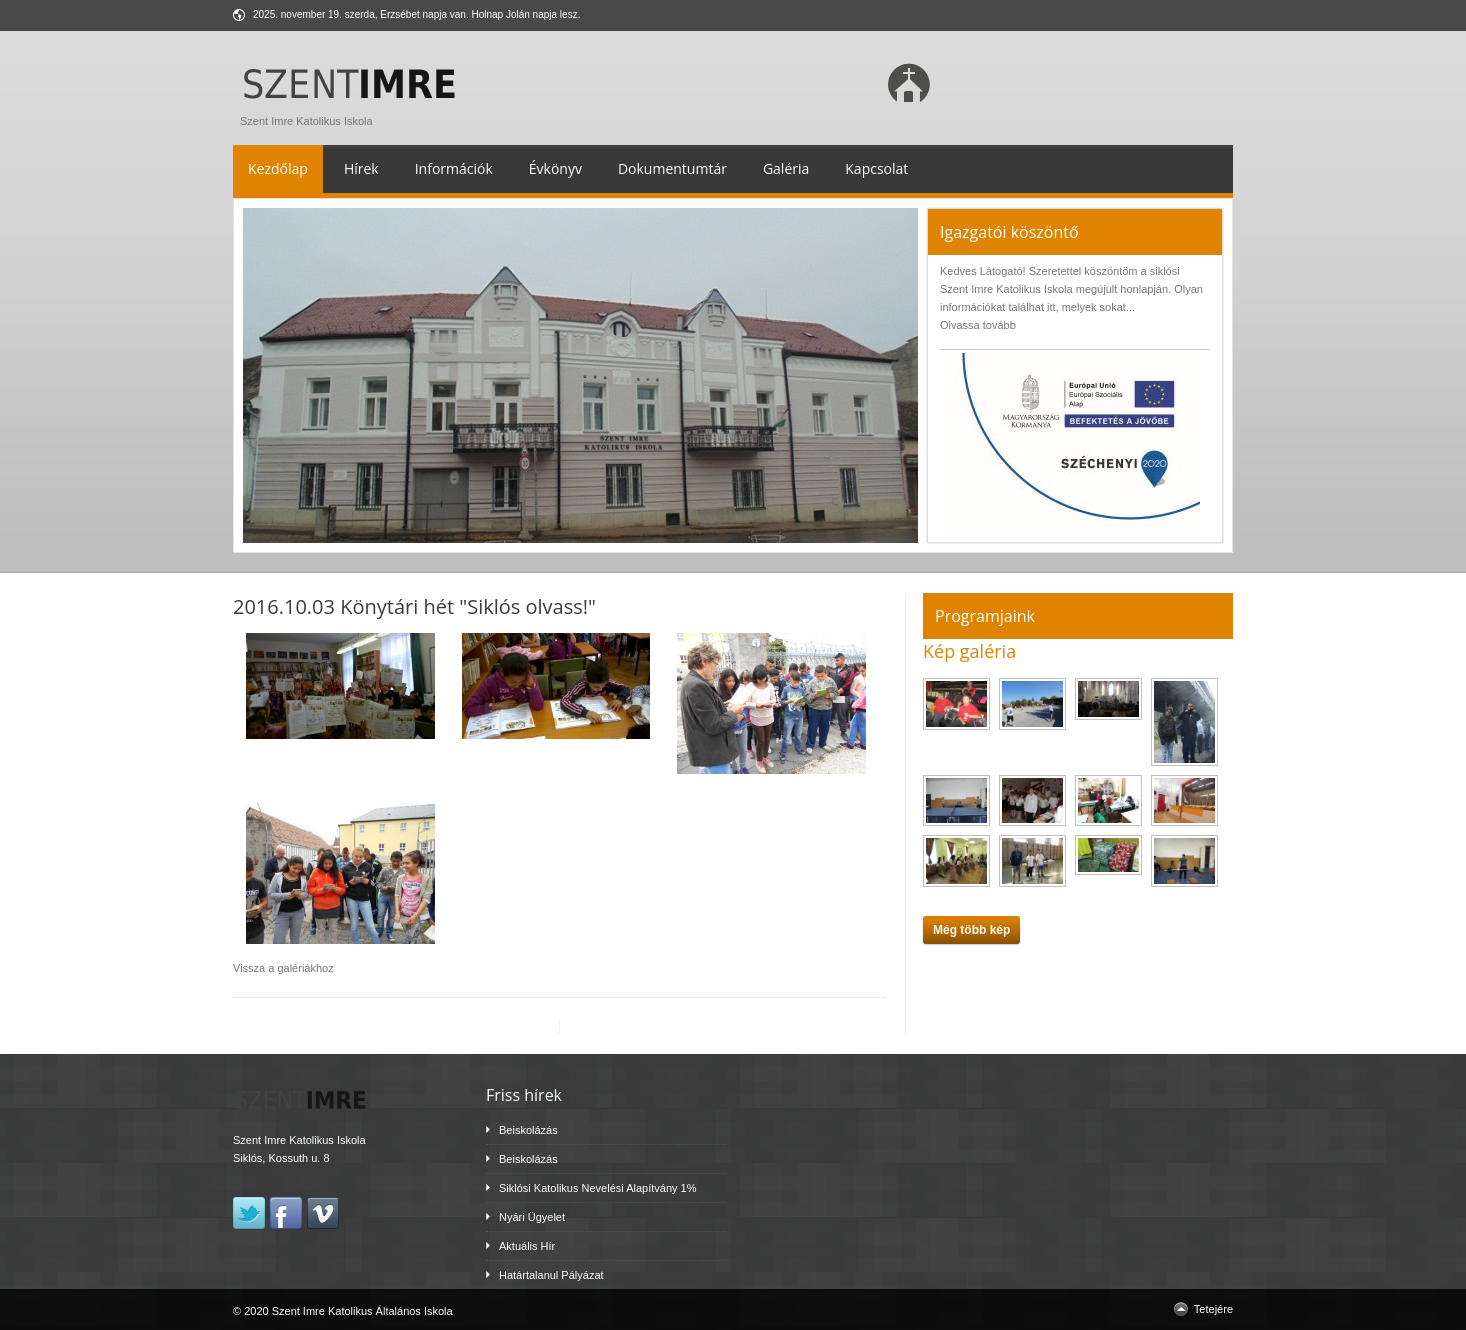 The width and height of the screenshot is (1466, 1330). Describe the element at coordinates (361, 168) in the screenshot. I see `Hírek` at that location.